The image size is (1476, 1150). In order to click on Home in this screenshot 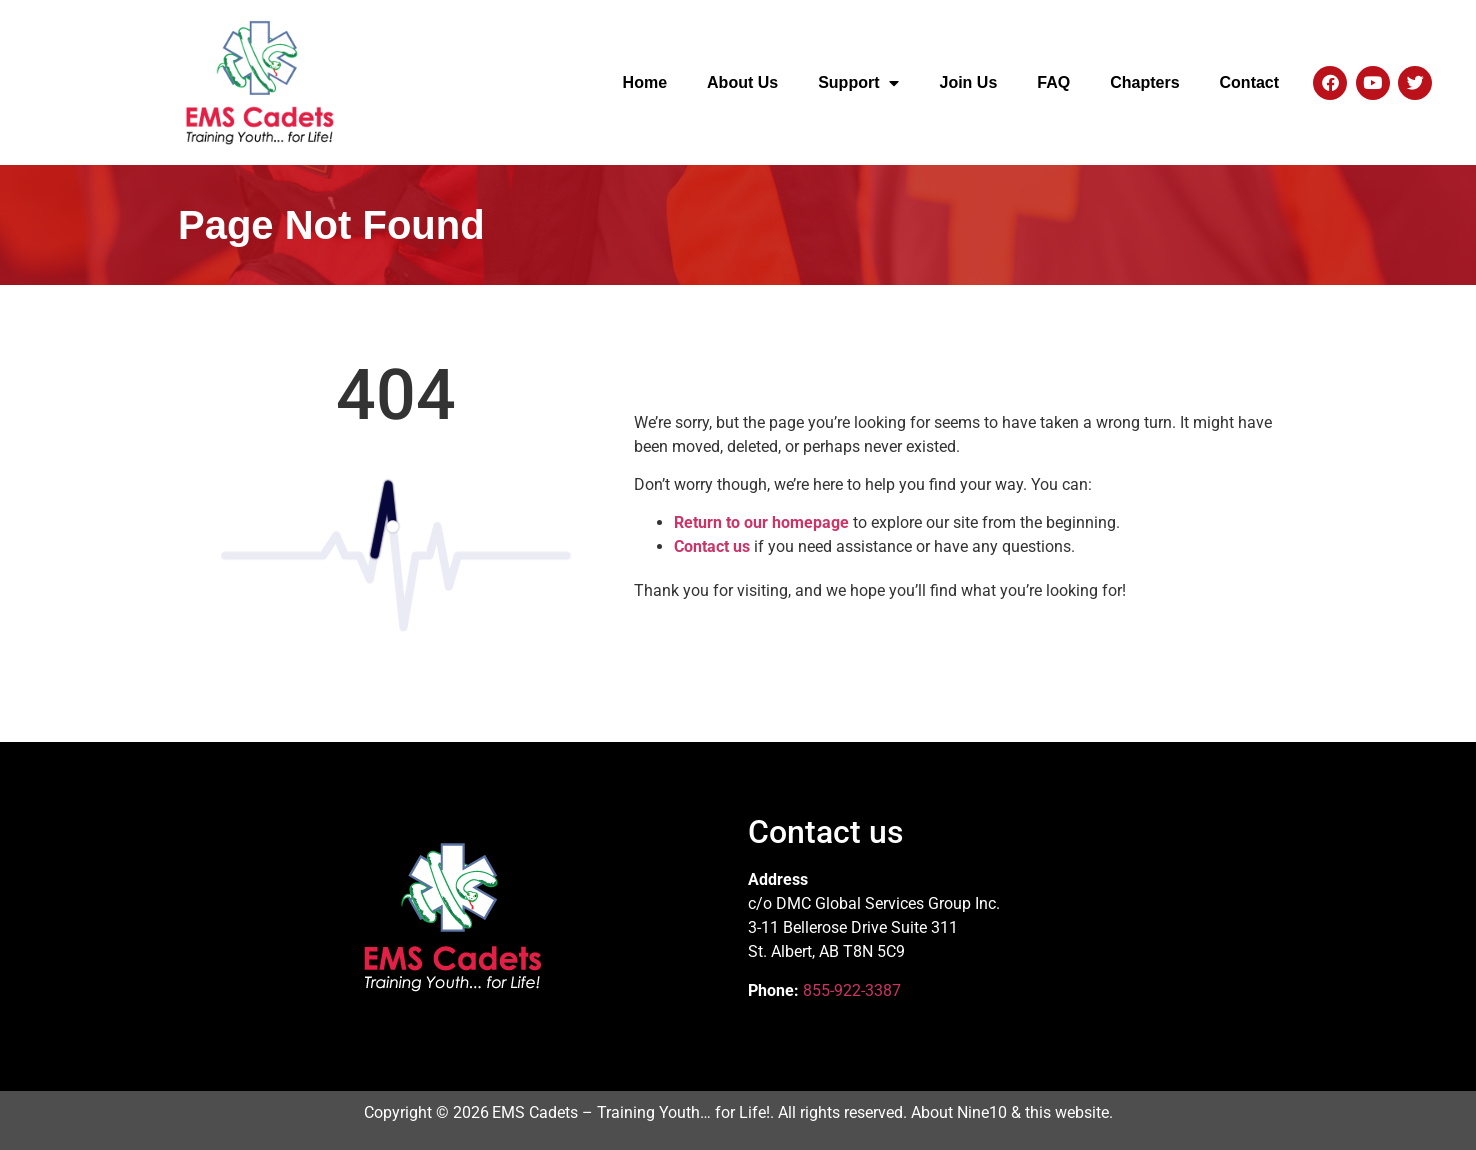, I will do `click(645, 82)`.